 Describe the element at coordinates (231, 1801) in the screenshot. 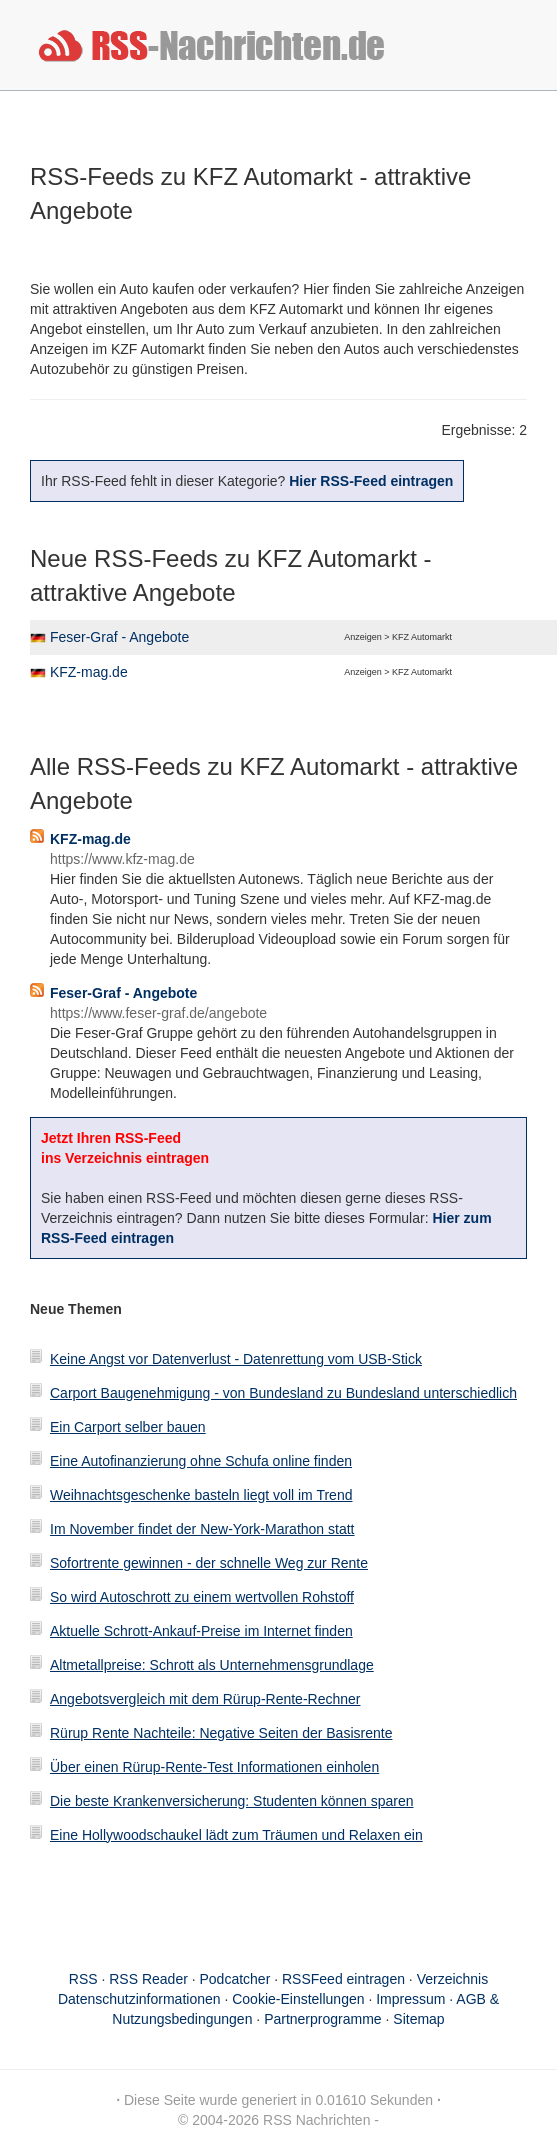

I see `Die beste Krankenversicherung: Studenten können sparen` at that location.